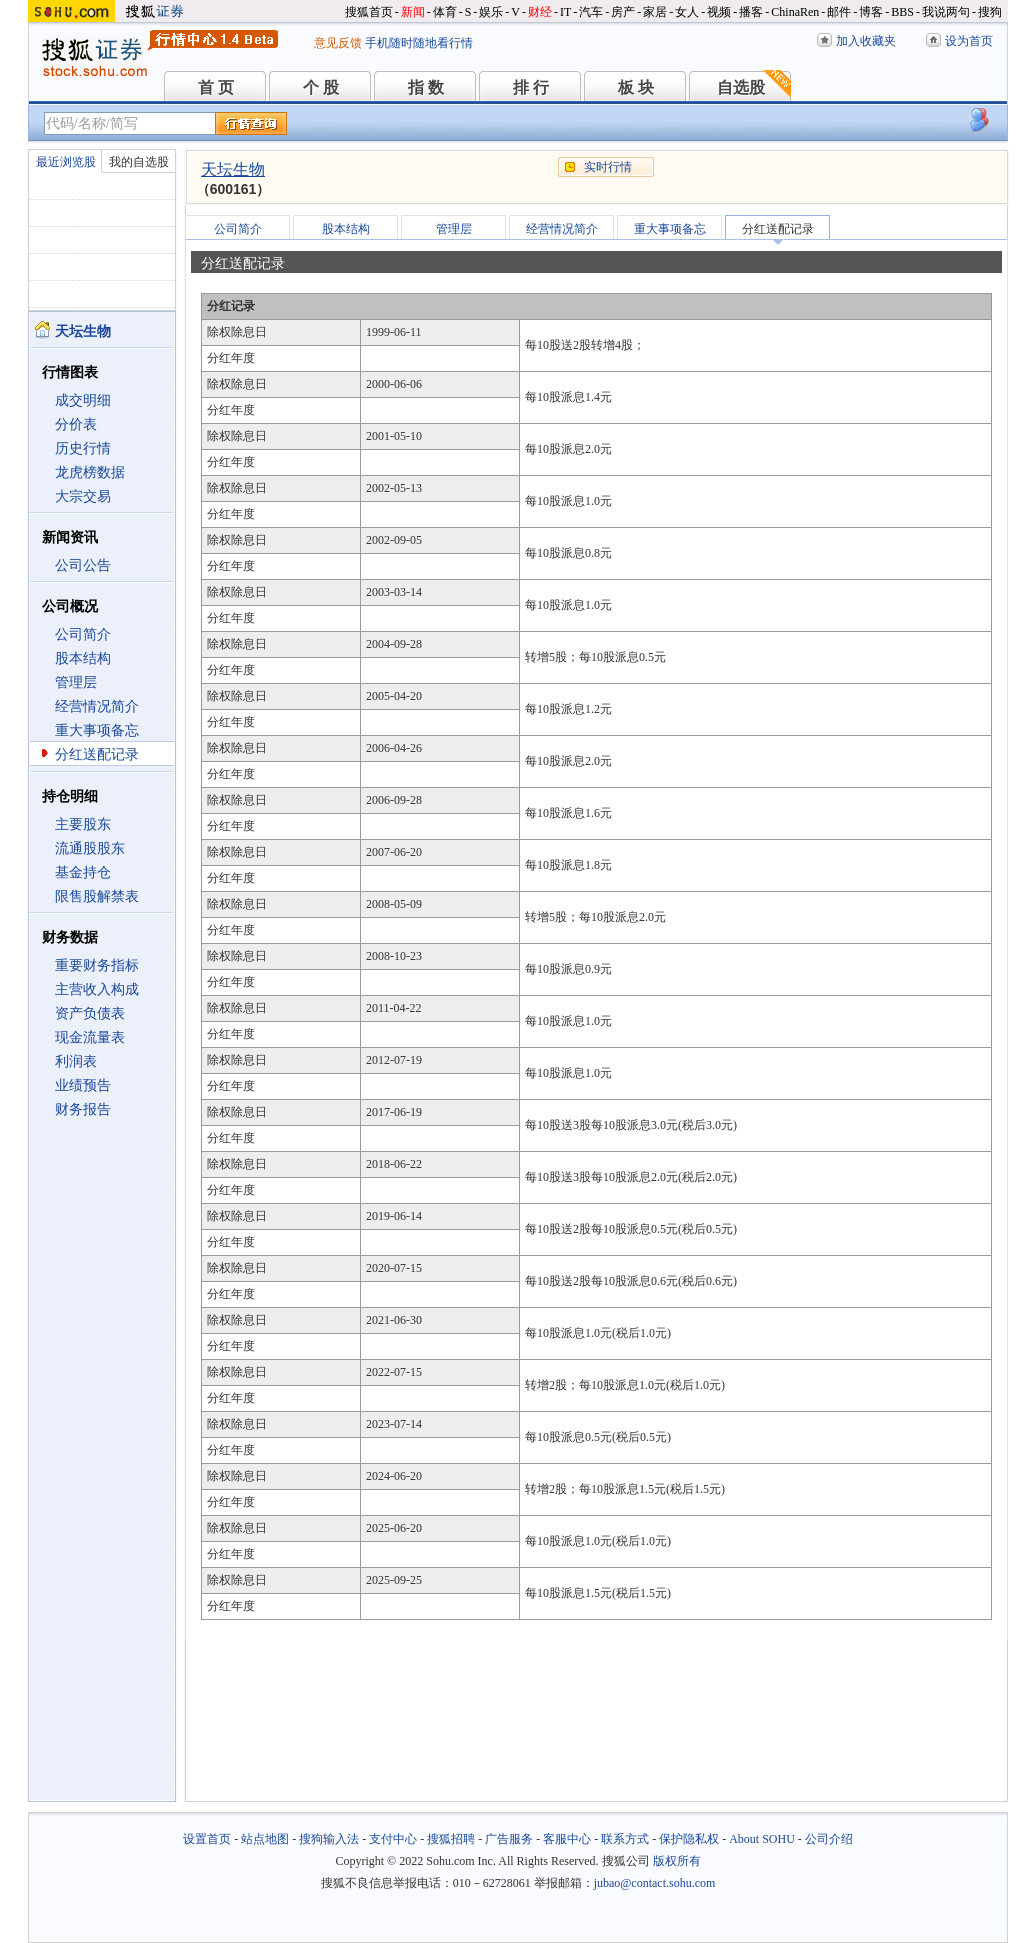 The height and width of the screenshot is (1943, 1036). I want to click on 分红送配记录, so click(97, 754).